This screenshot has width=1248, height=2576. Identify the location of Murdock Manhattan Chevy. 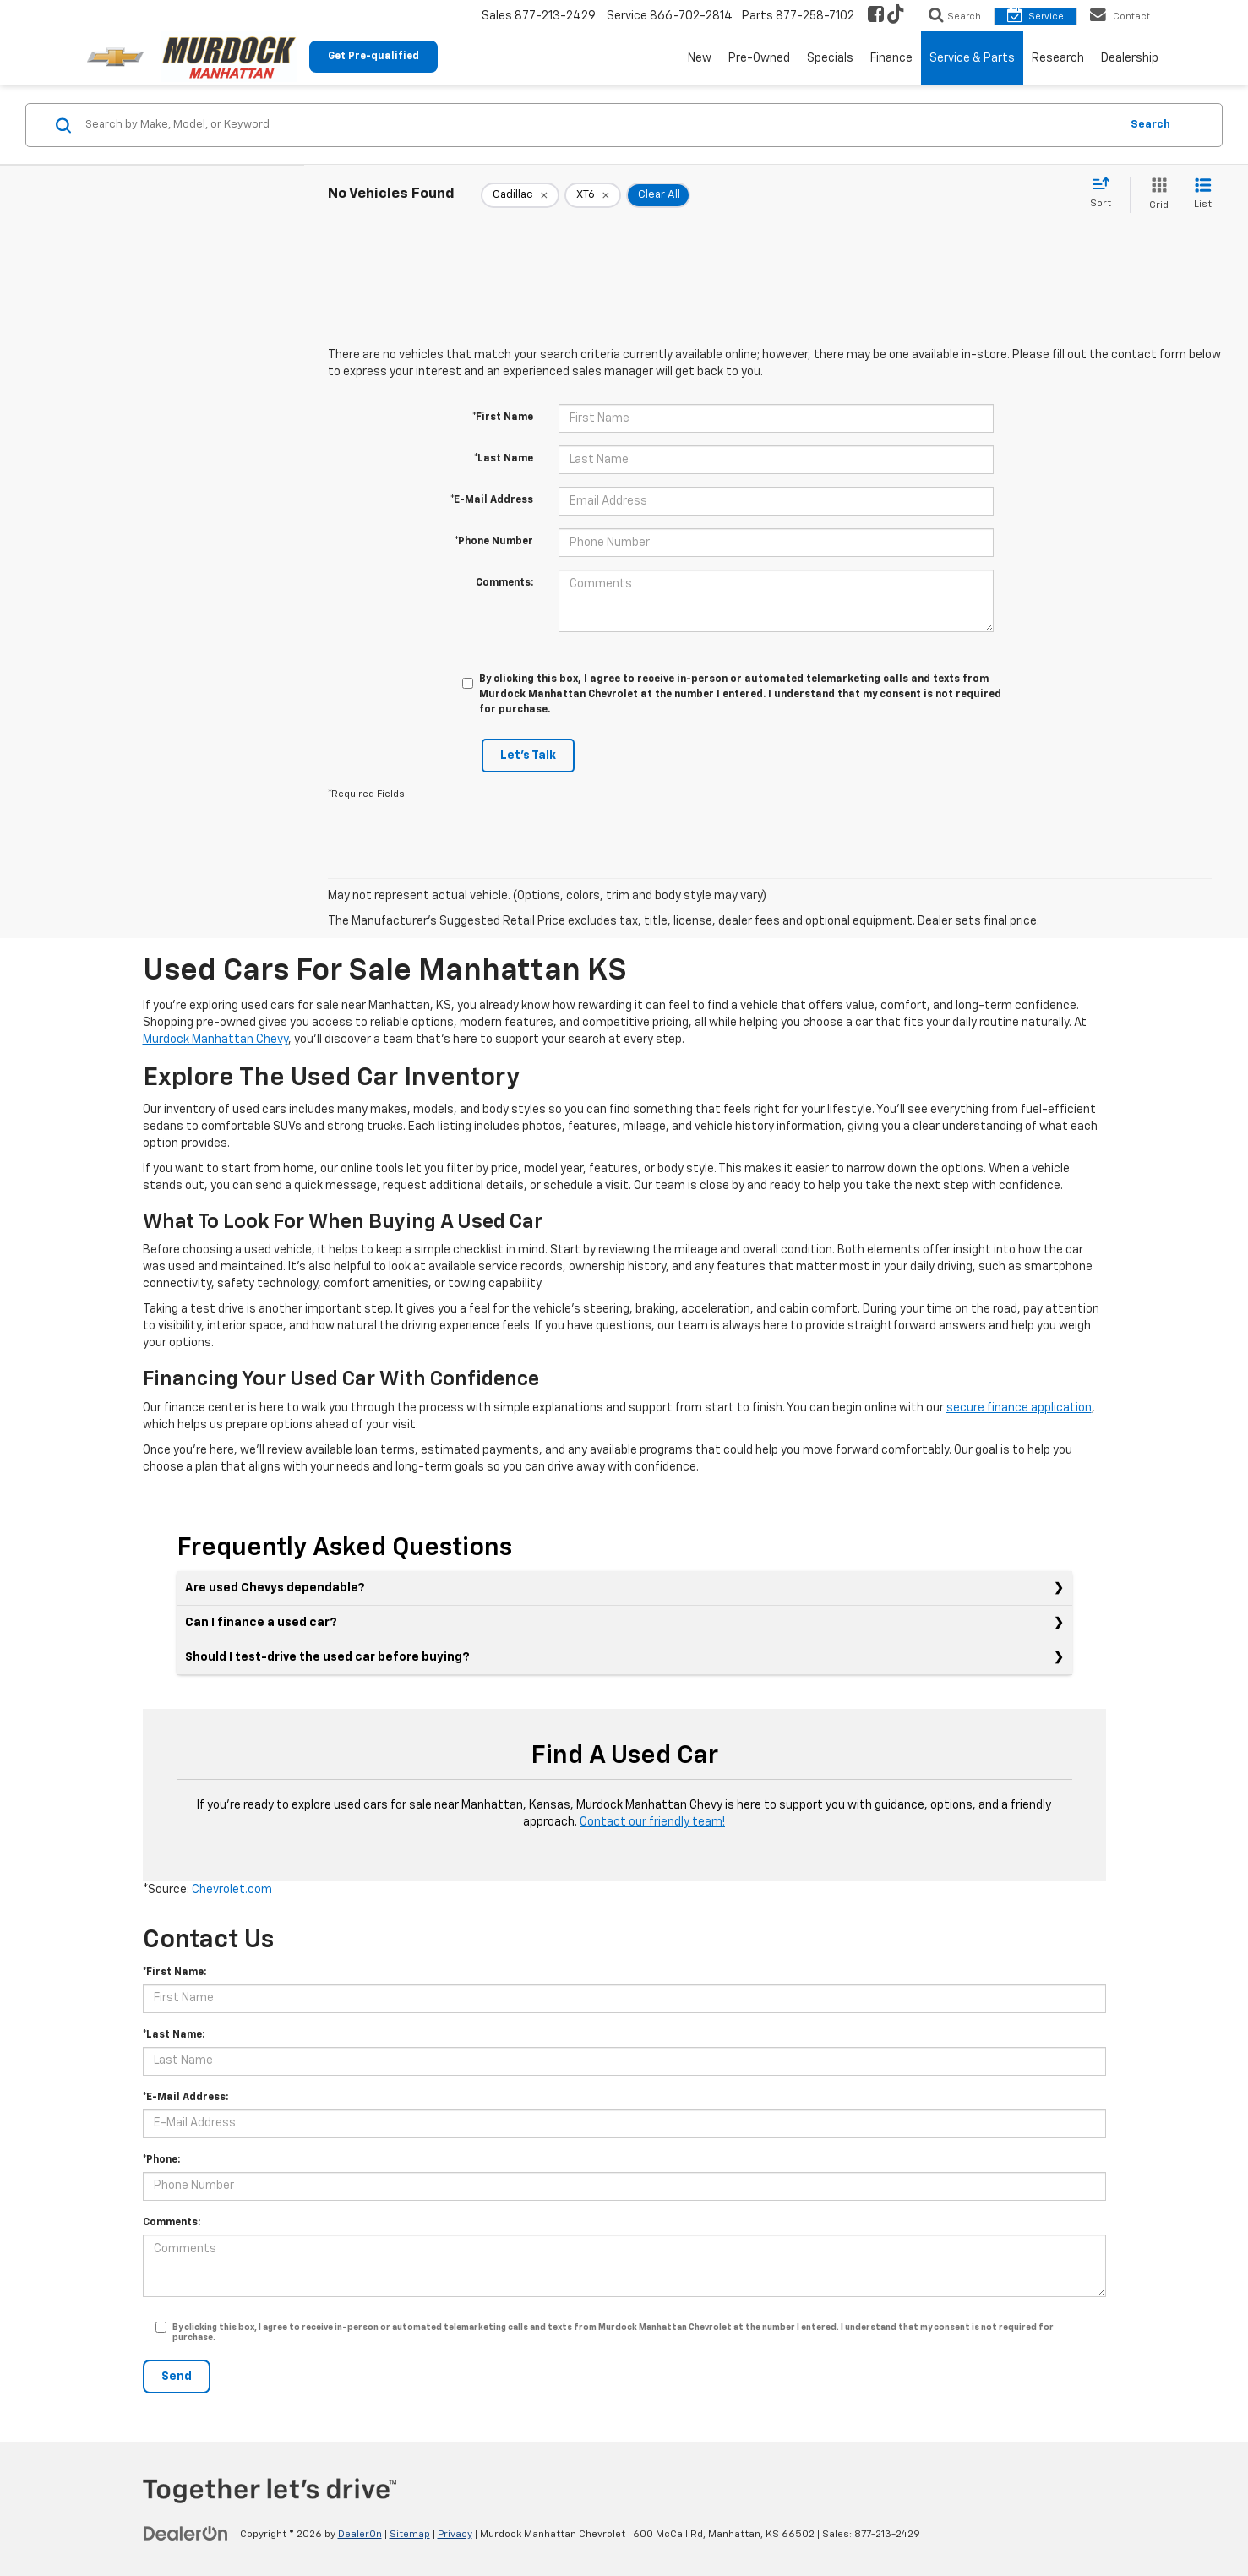
(215, 1039).